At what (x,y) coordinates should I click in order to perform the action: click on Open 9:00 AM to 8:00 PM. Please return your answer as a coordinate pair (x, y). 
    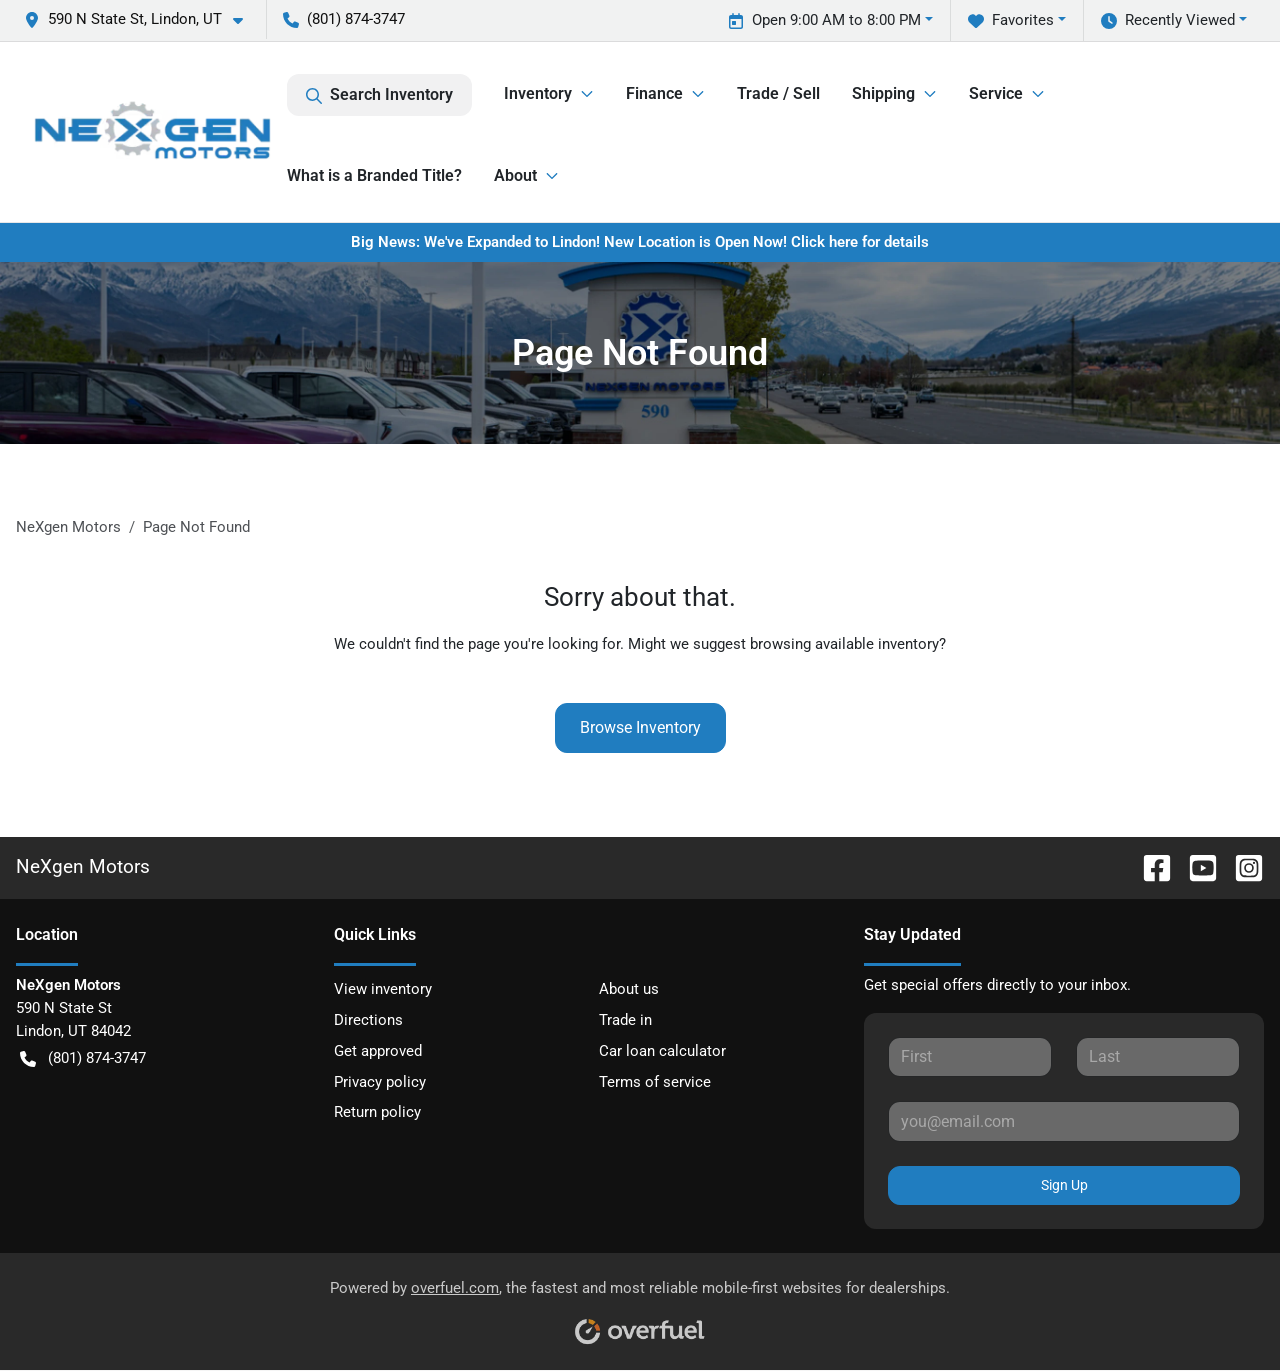
    Looking at the image, I should click on (824, 20).